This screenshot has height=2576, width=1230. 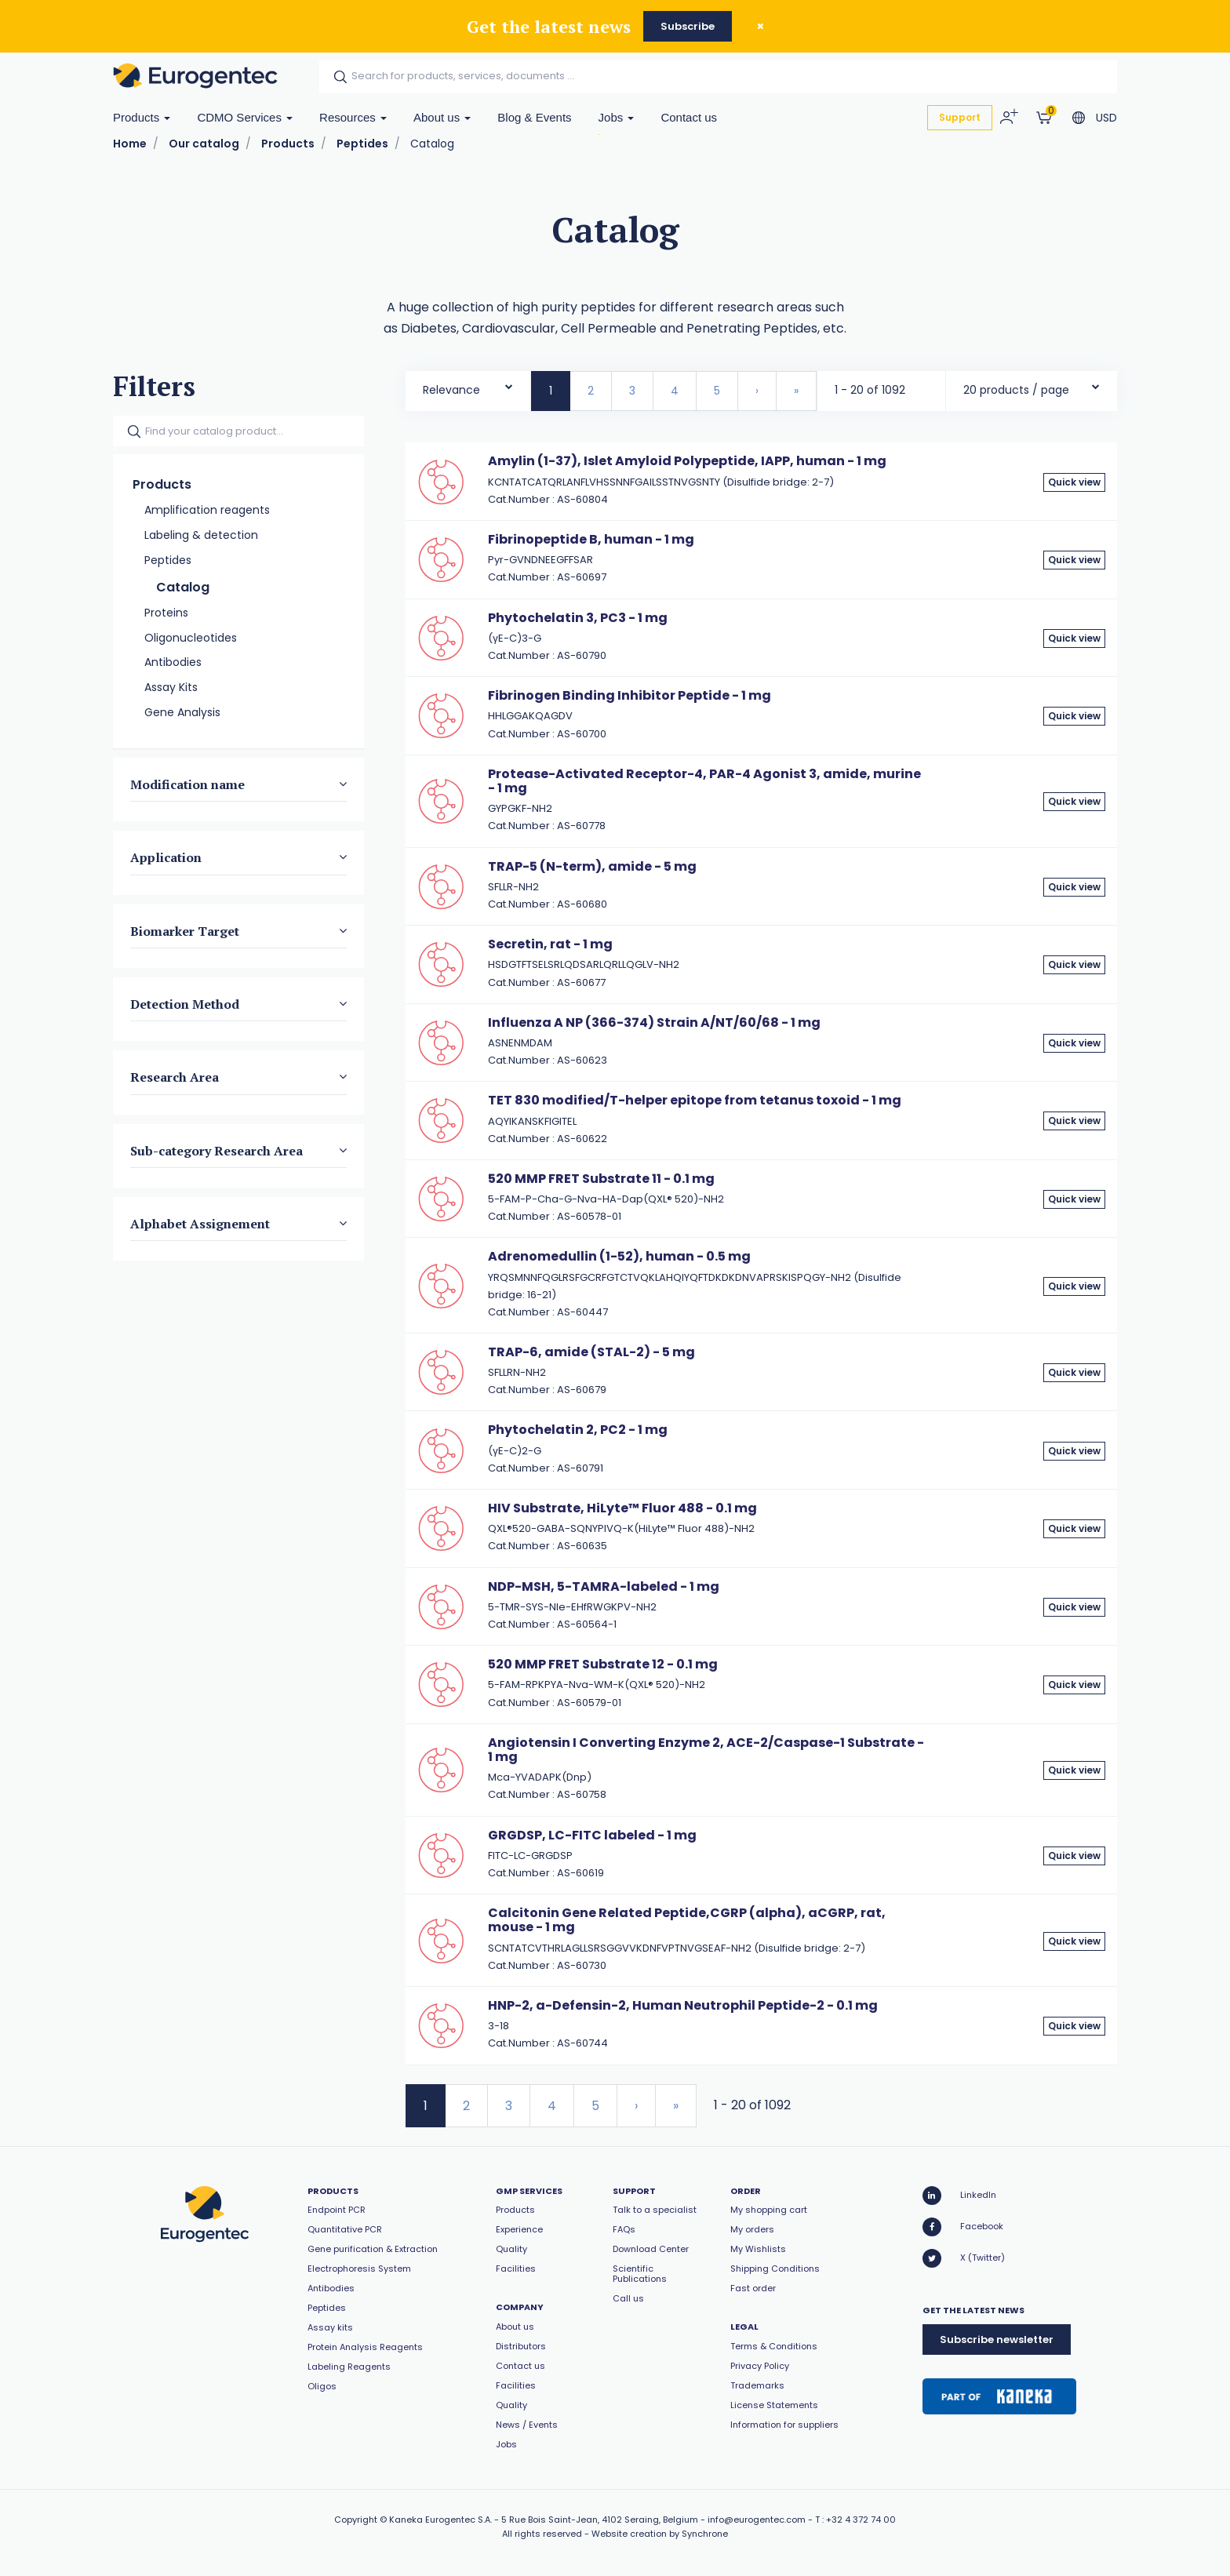 I want to click on Facebook, so click(x=963, y=2227).